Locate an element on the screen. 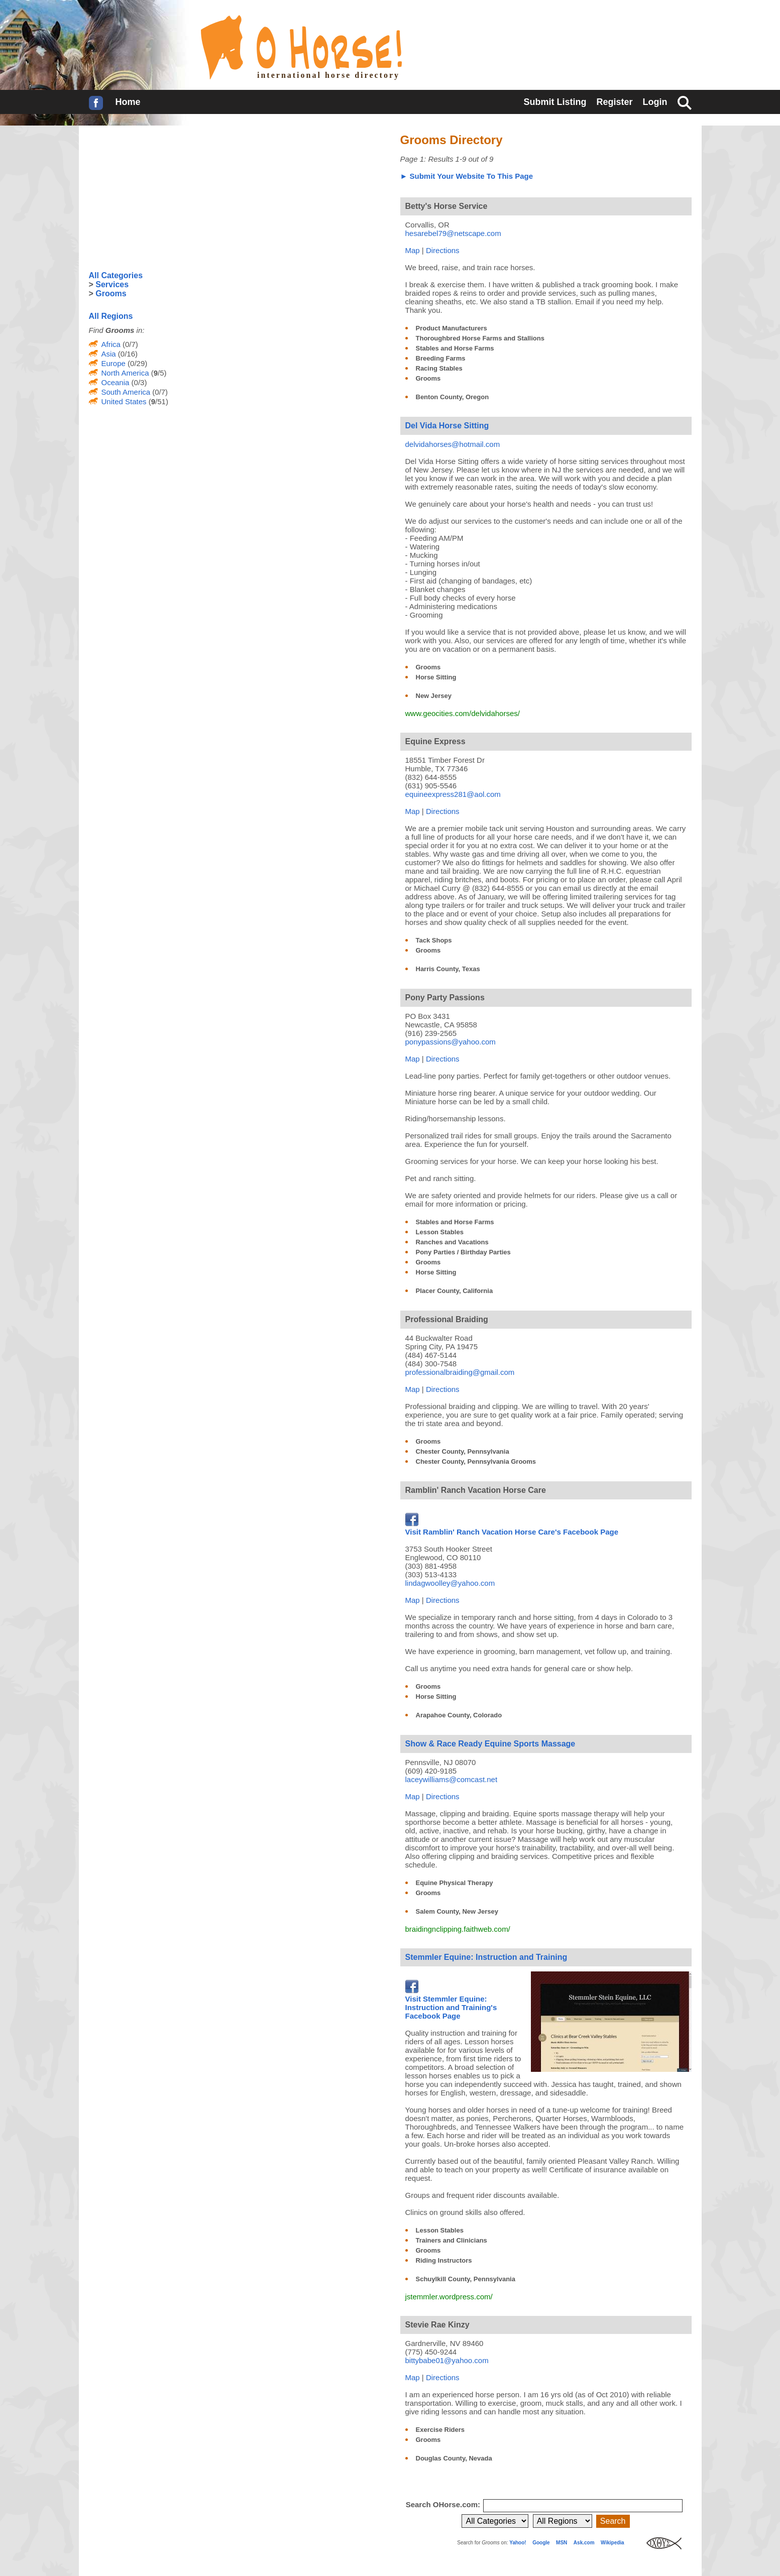 This screenshot has width=780, height=2576. Stevie Rae Kinzy is located at coordinates (437, 2324).